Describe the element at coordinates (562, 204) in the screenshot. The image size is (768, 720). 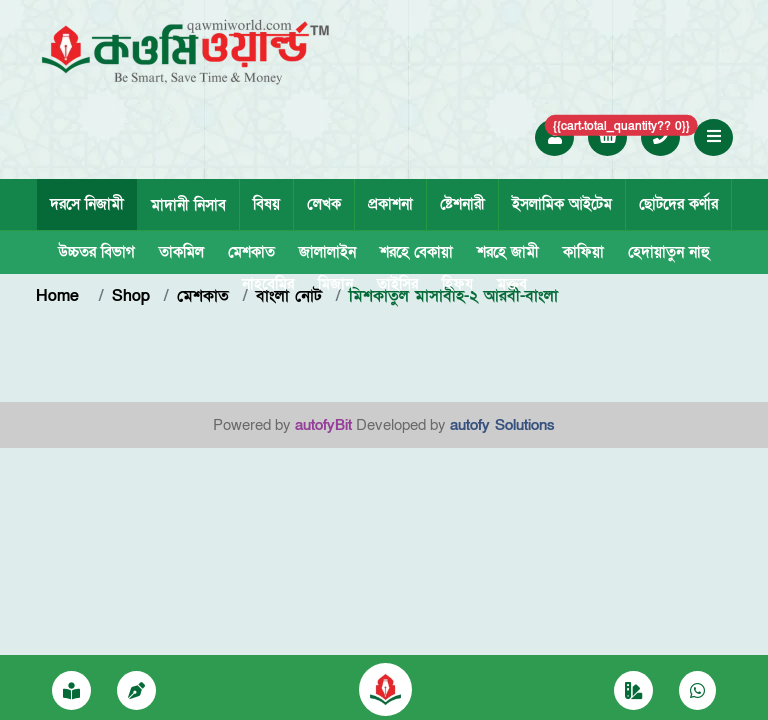
I see `ইসলামিক আইটেম` at that location.